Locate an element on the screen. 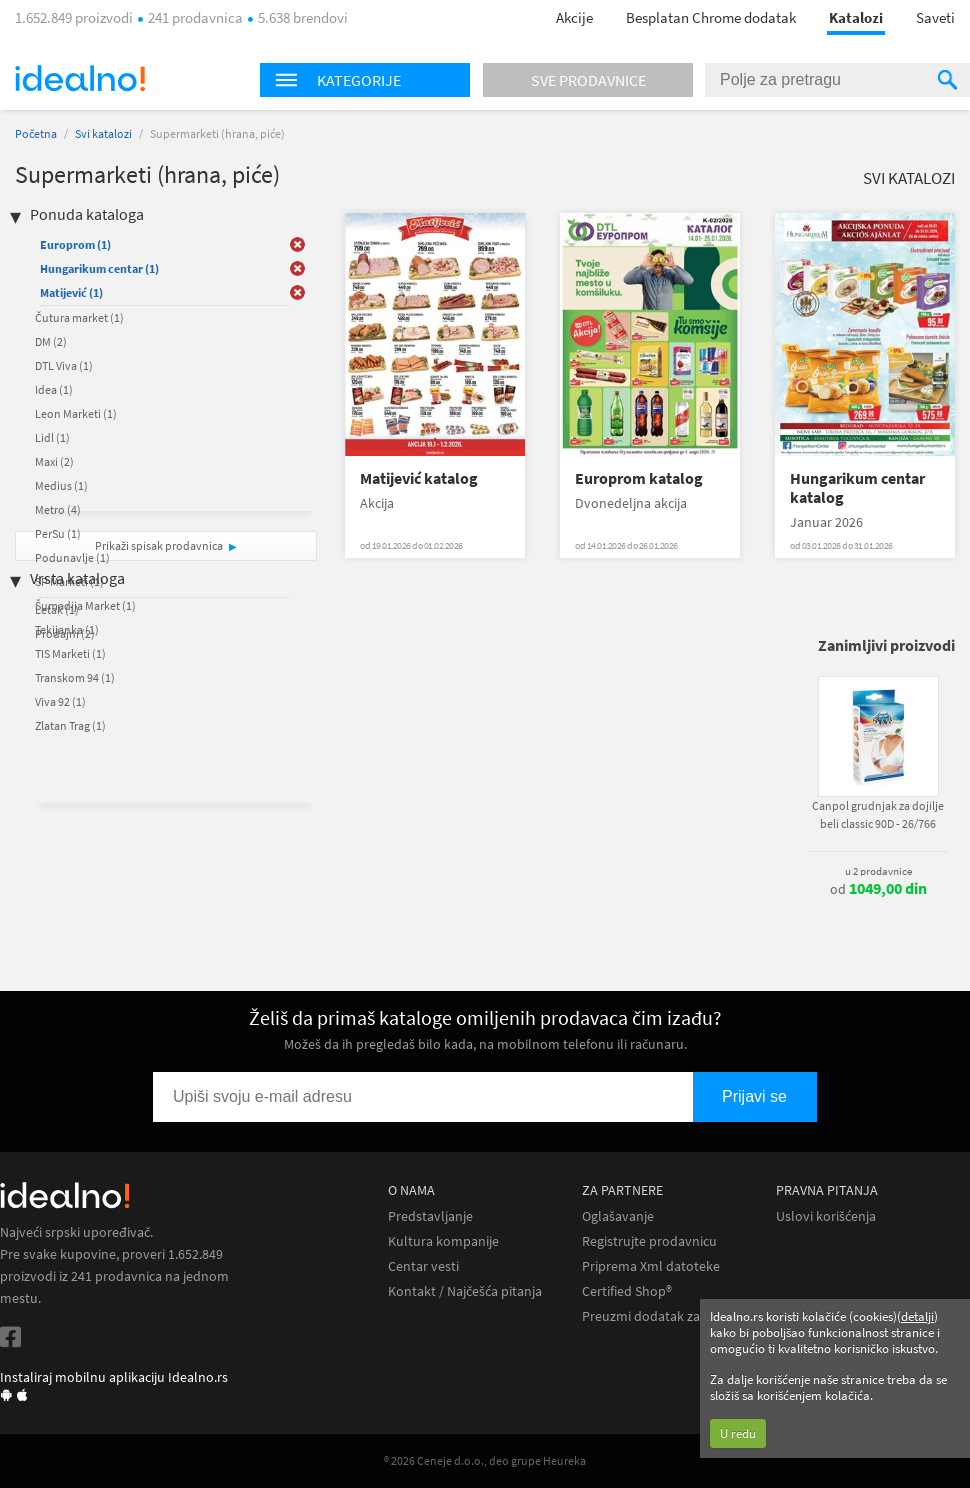 The height and width of the screenshot is (1488, 970). Katalozi is located at coordinates (856, 17).